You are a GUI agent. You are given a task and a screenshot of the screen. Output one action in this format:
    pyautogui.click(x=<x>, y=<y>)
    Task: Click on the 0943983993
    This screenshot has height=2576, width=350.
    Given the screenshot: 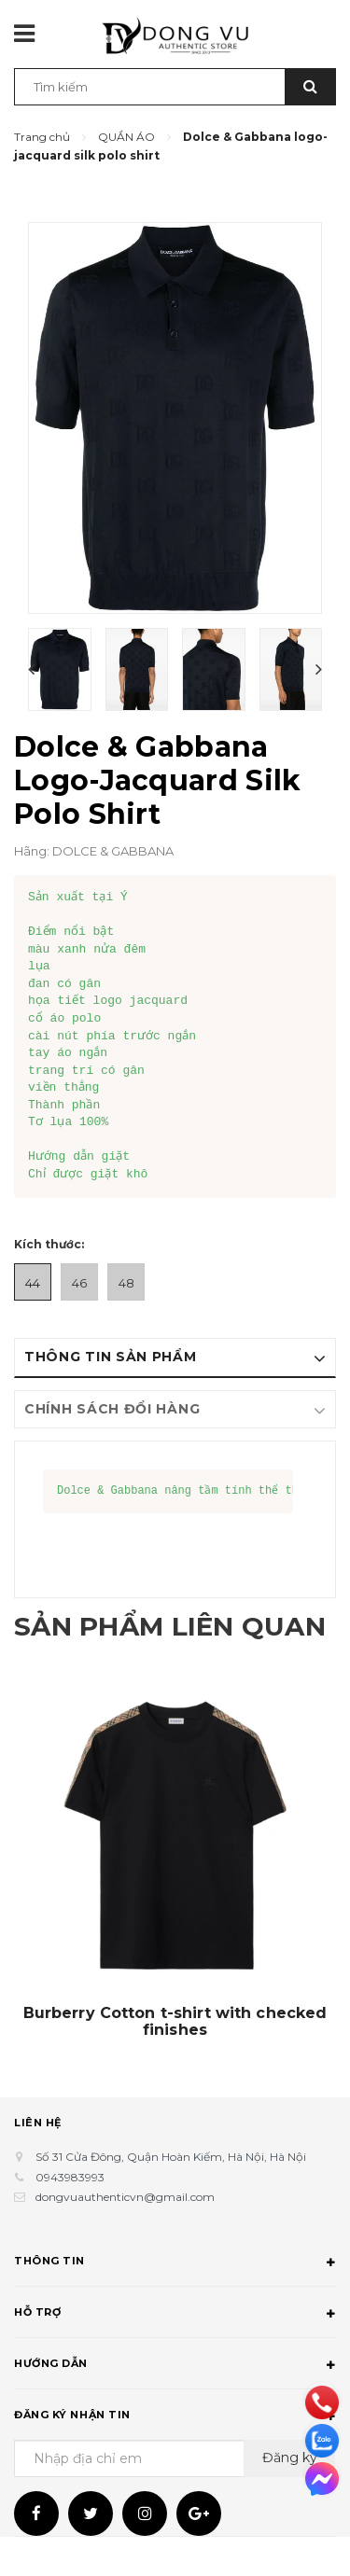 What is the action you would take?
    pyautogui.click(x=70, y=2216)
    